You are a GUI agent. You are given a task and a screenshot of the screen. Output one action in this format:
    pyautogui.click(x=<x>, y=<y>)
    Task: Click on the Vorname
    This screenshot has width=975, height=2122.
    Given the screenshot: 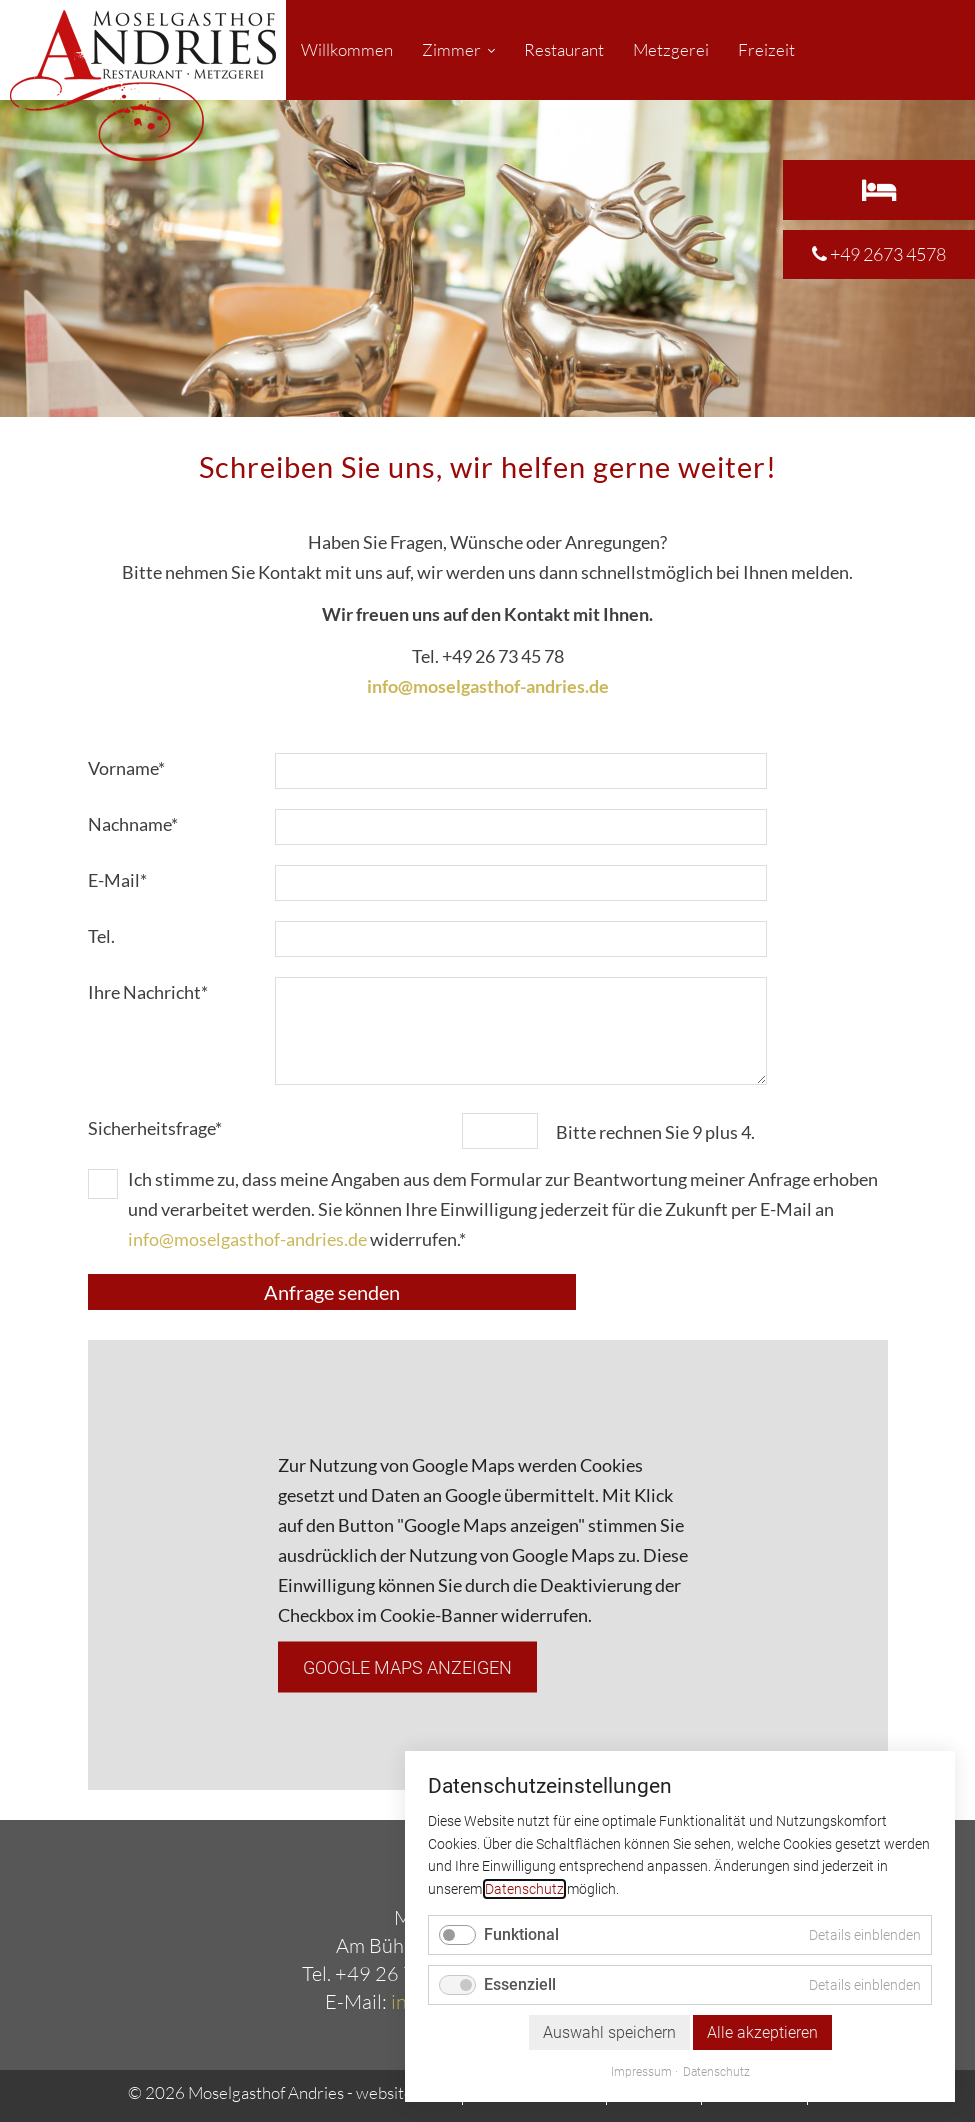 What is the action you would take?
    pyautogui.click(x=128, y=766)
    